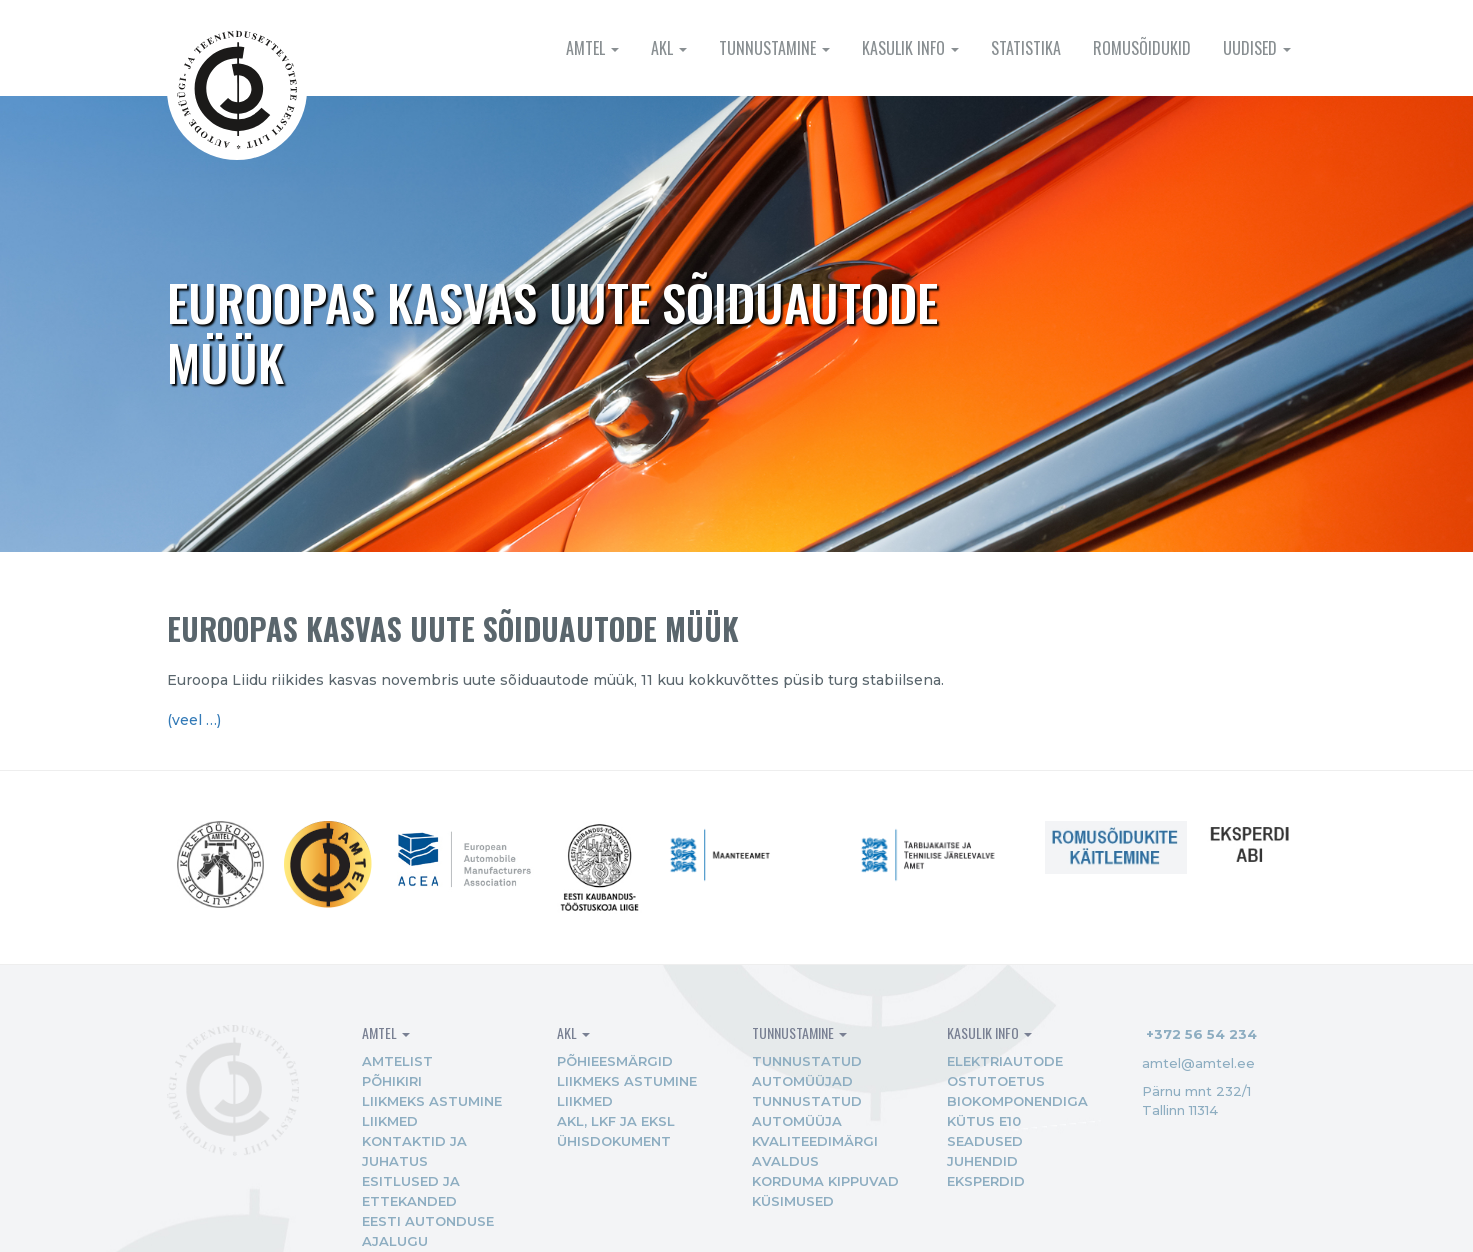  I want to click on Kasulik info, so click(910, 48).